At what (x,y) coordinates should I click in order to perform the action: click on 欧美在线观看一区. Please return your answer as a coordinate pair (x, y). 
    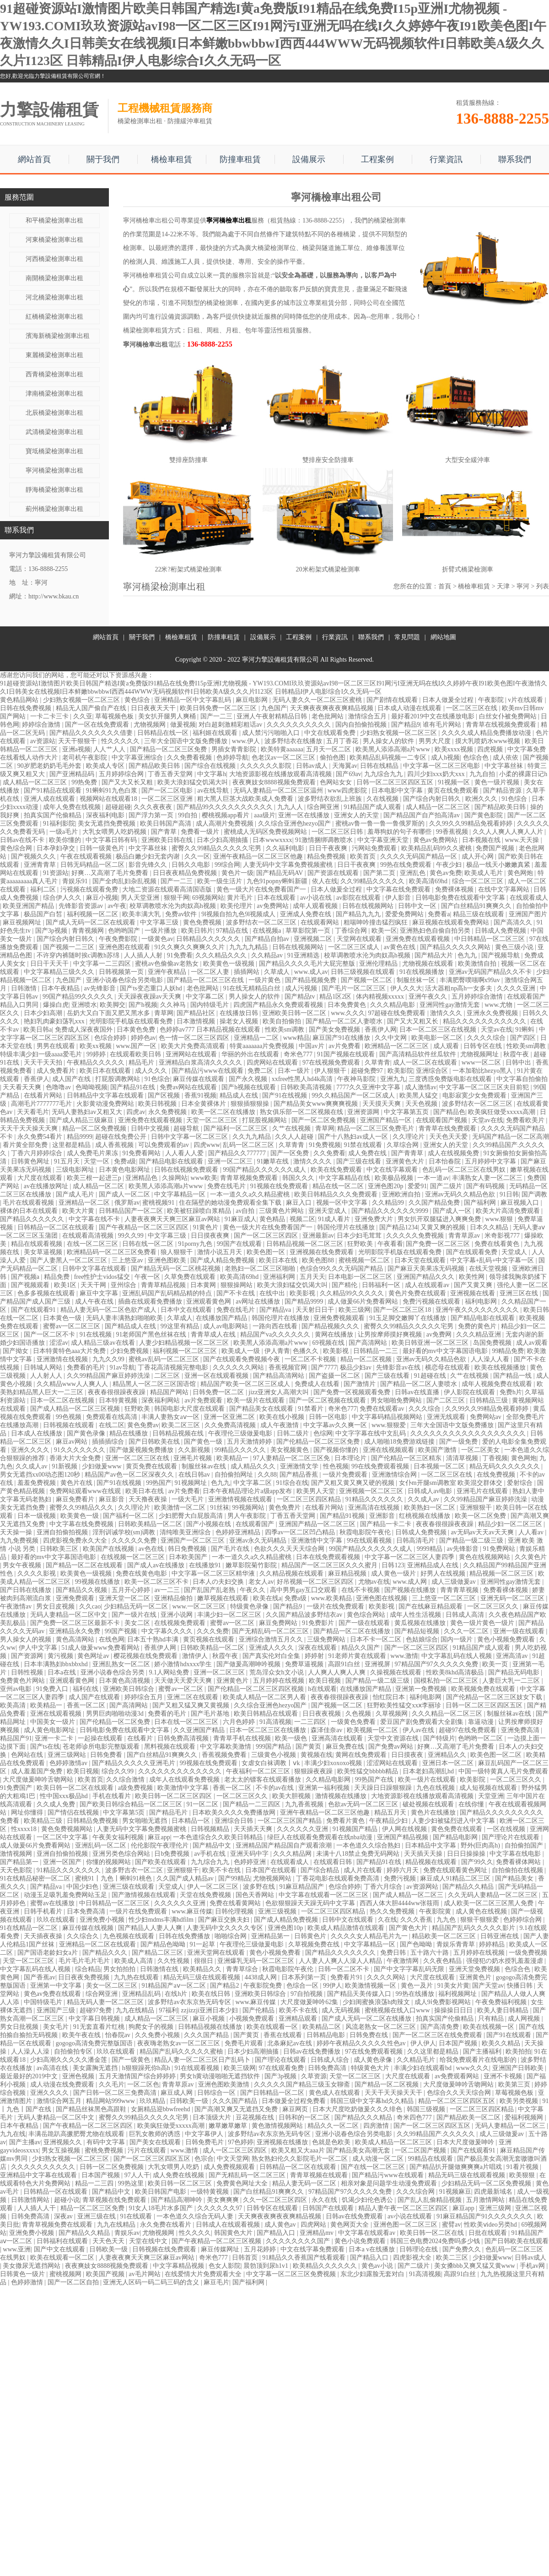
    Looking at the image, I should click on (273, 2026).